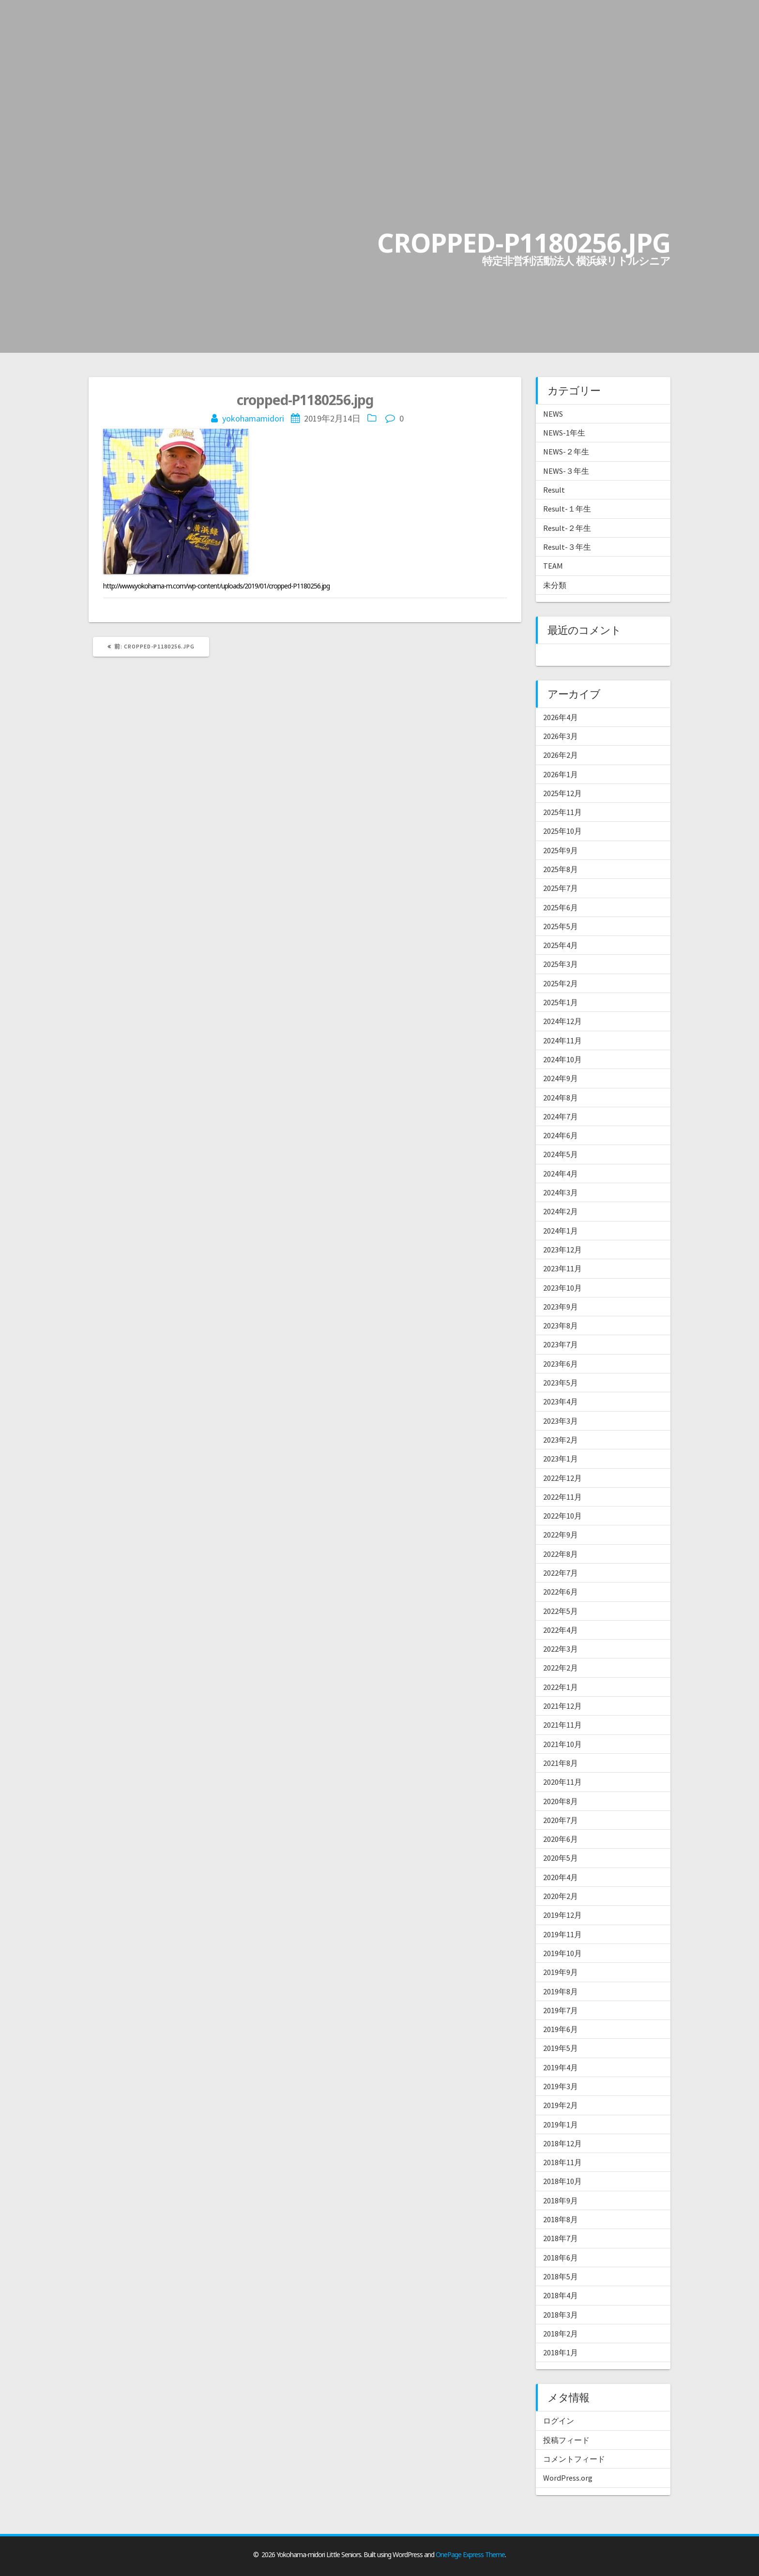 The width and height of the screenshot is (759, 2576). Describe the element at coordinates (560, 907) in the screenshot. I see `2025年6月` at that location.